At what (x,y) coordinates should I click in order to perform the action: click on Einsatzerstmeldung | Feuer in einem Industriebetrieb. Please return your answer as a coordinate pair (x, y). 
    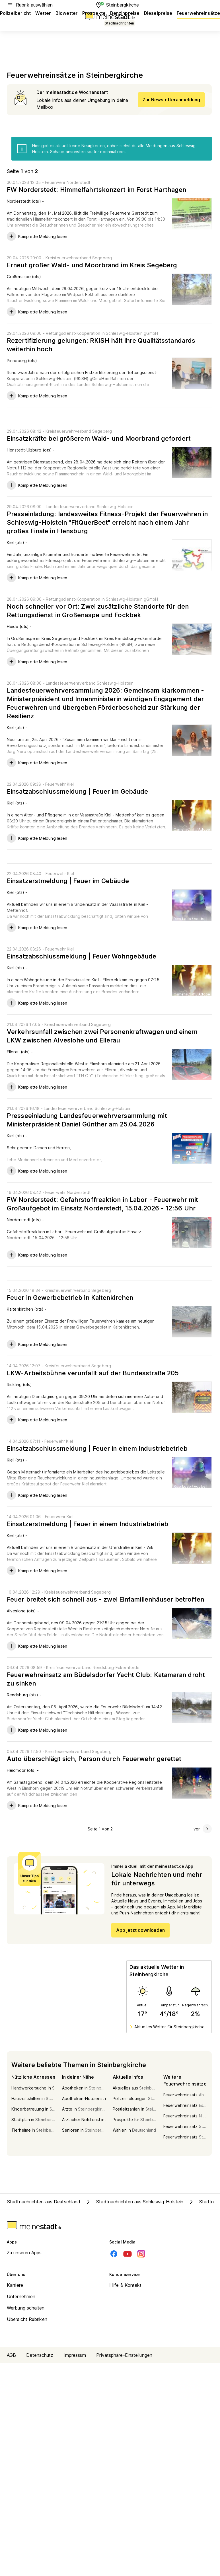
    Looking at the image, I should click on (87, 1524).